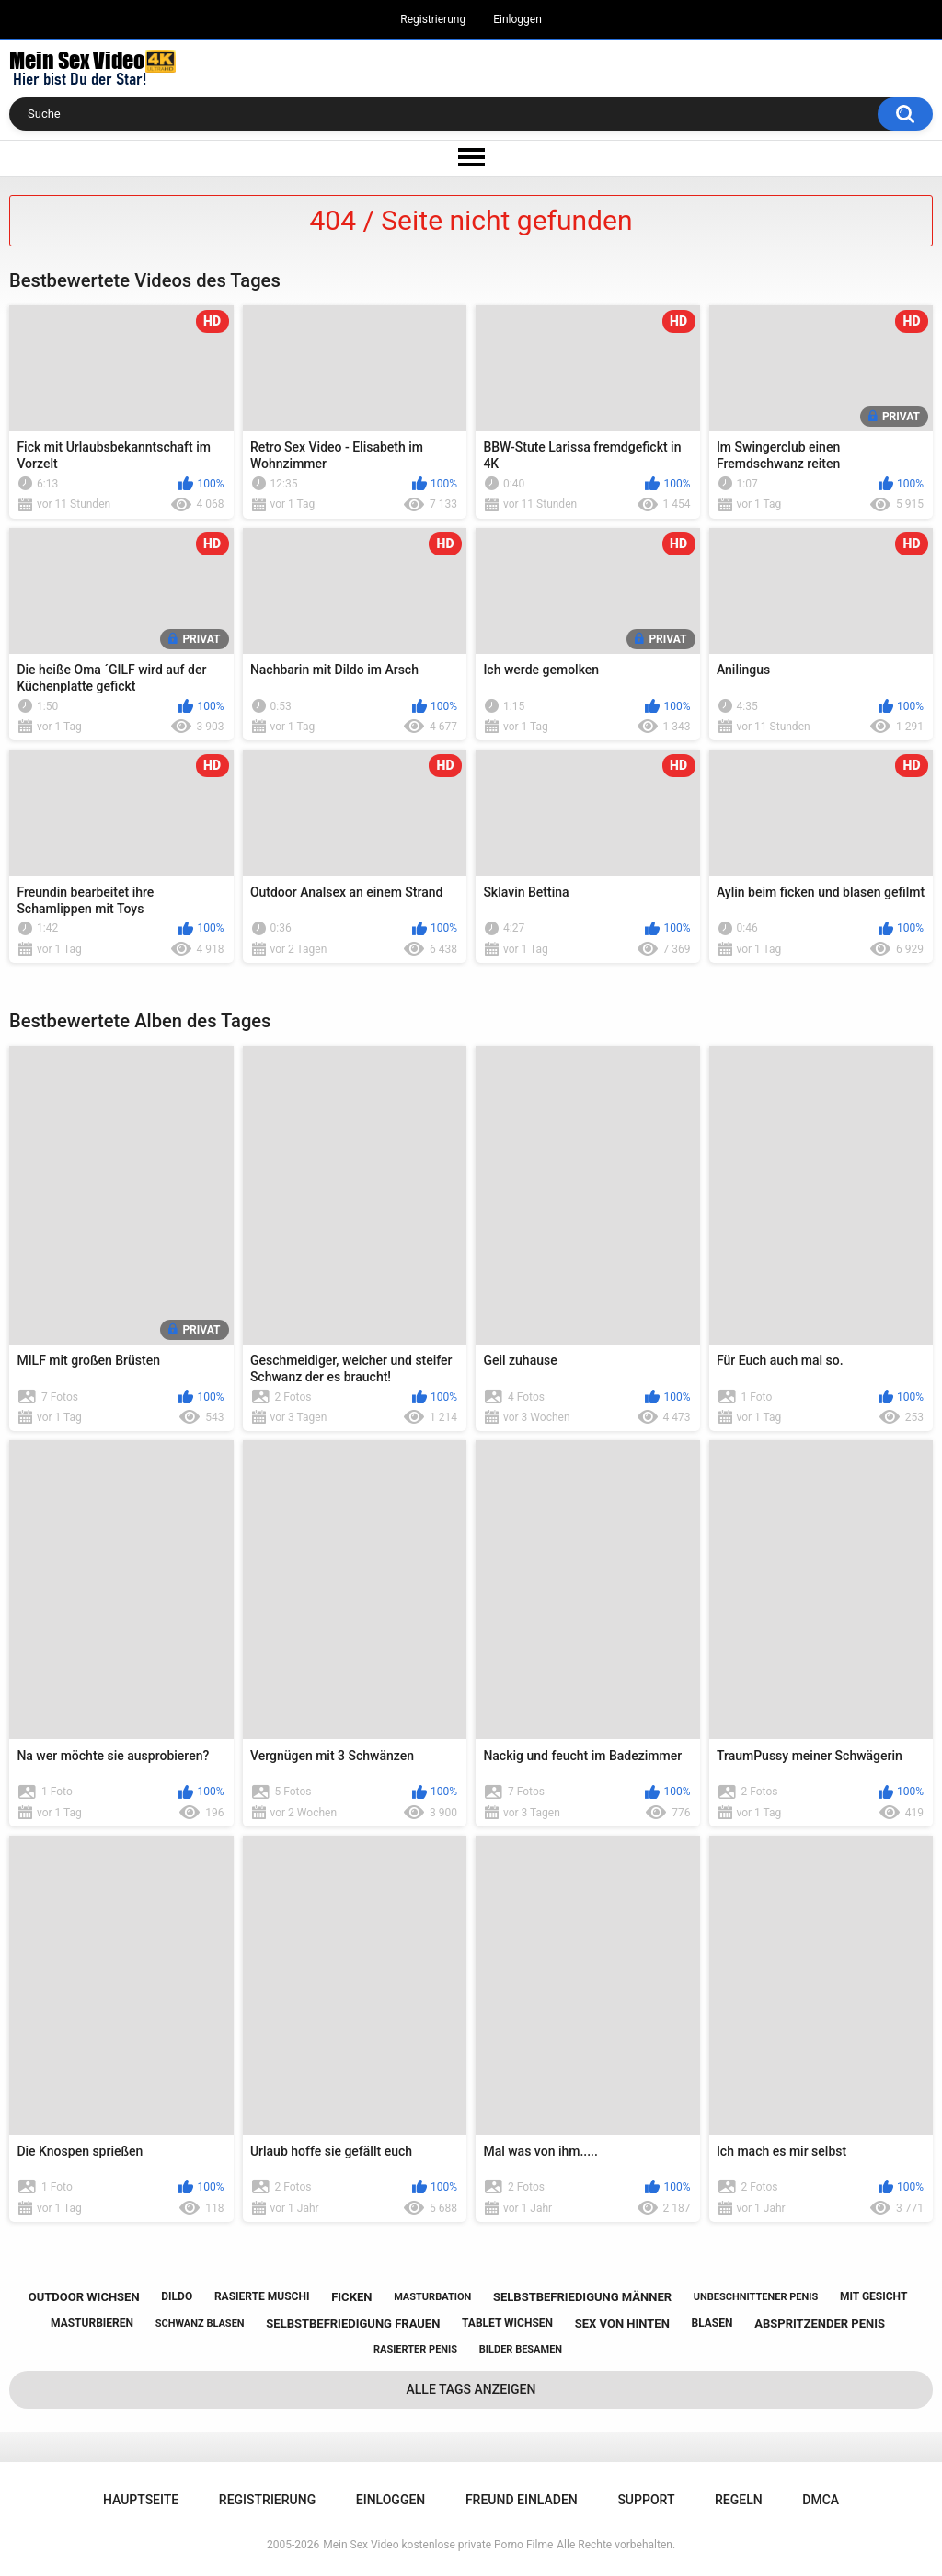 The image size is (942, 2576). I want to click on abspritzender penis, so click(819, 2323).